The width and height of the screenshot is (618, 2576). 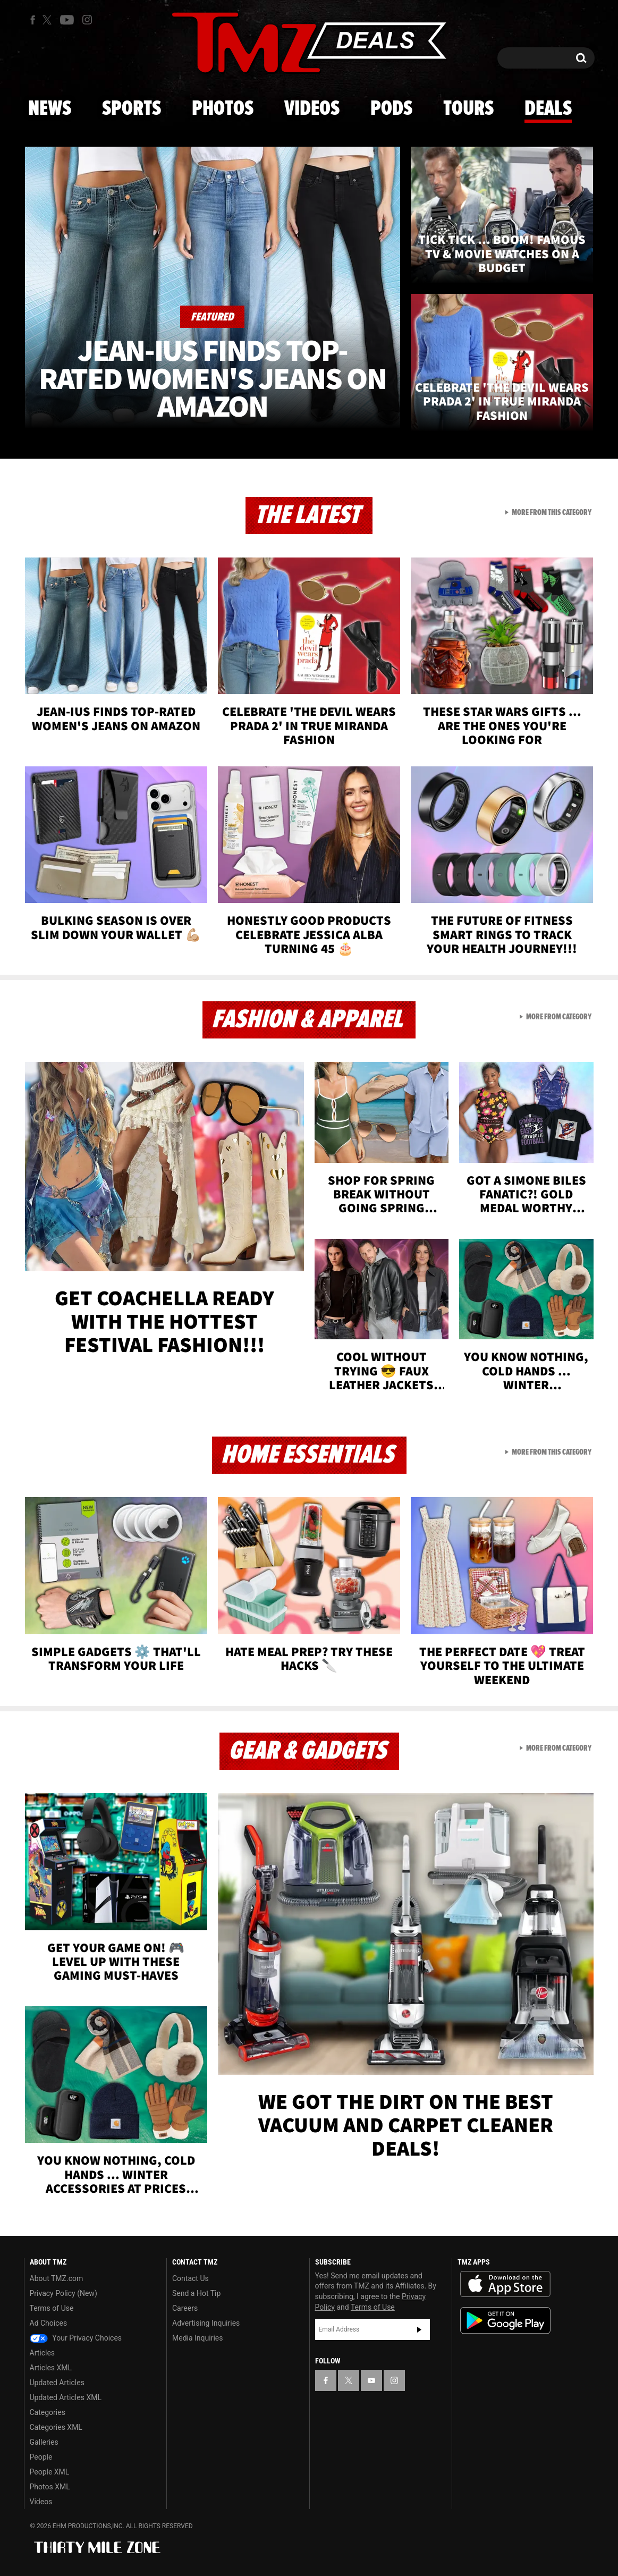 I want to click on Media Inquiries, so click(x=197, y=2338).